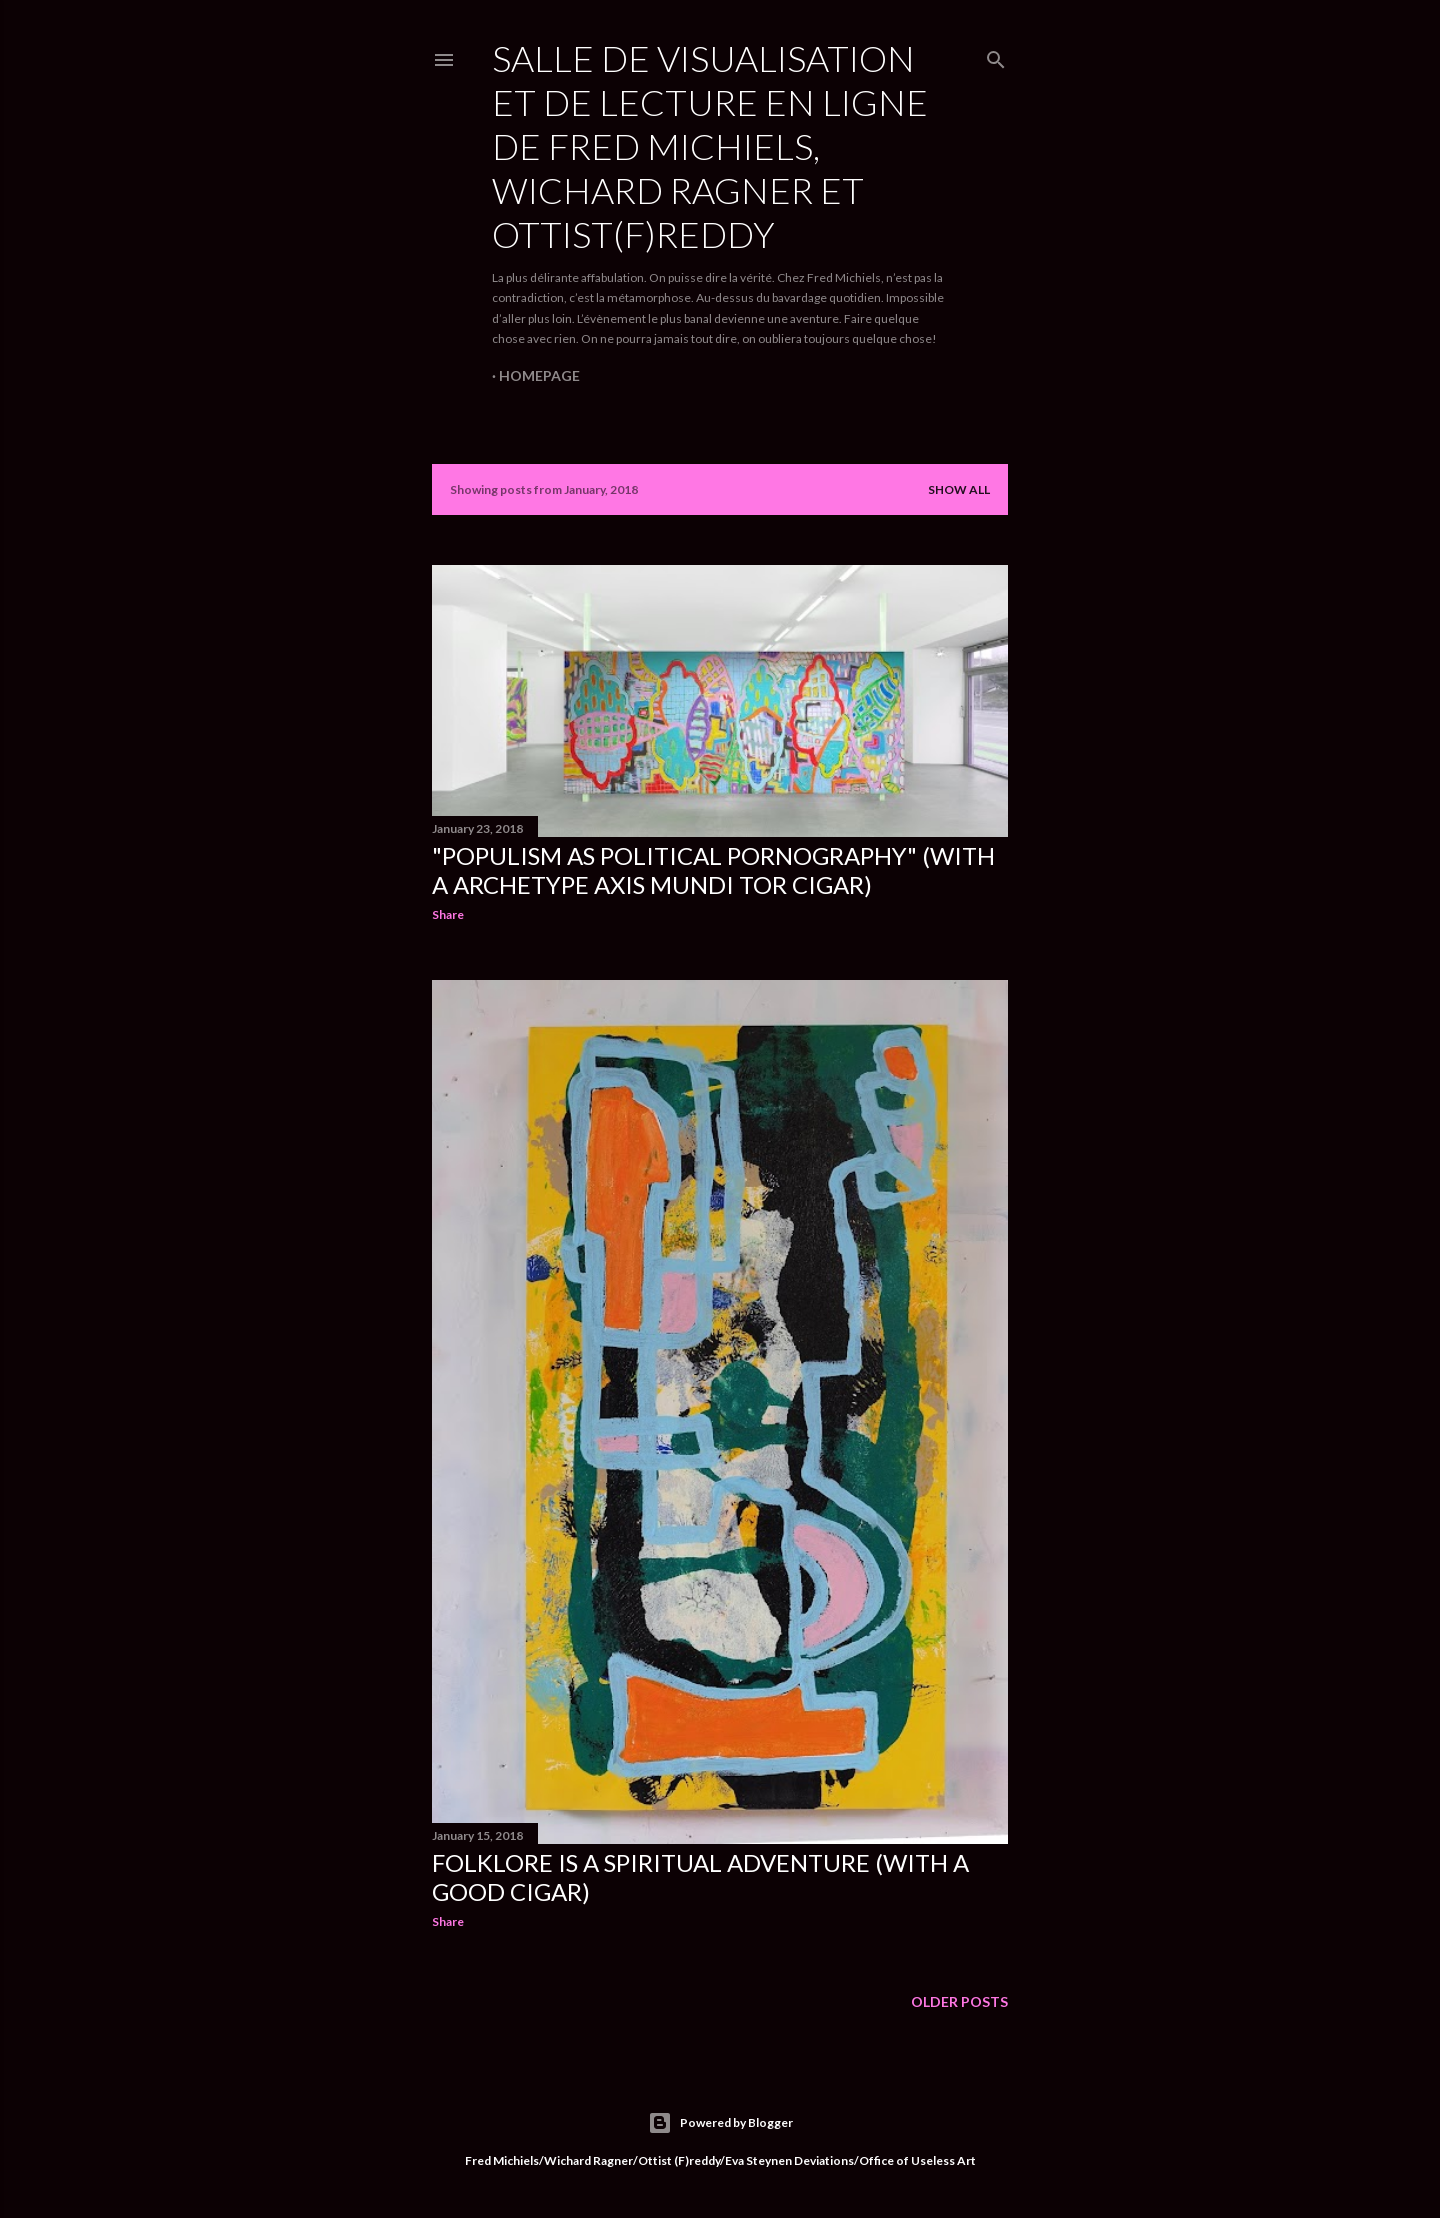 The height and width of the screenshot is (2218, 1440). I want to click on Share [button], so click(448, 914).